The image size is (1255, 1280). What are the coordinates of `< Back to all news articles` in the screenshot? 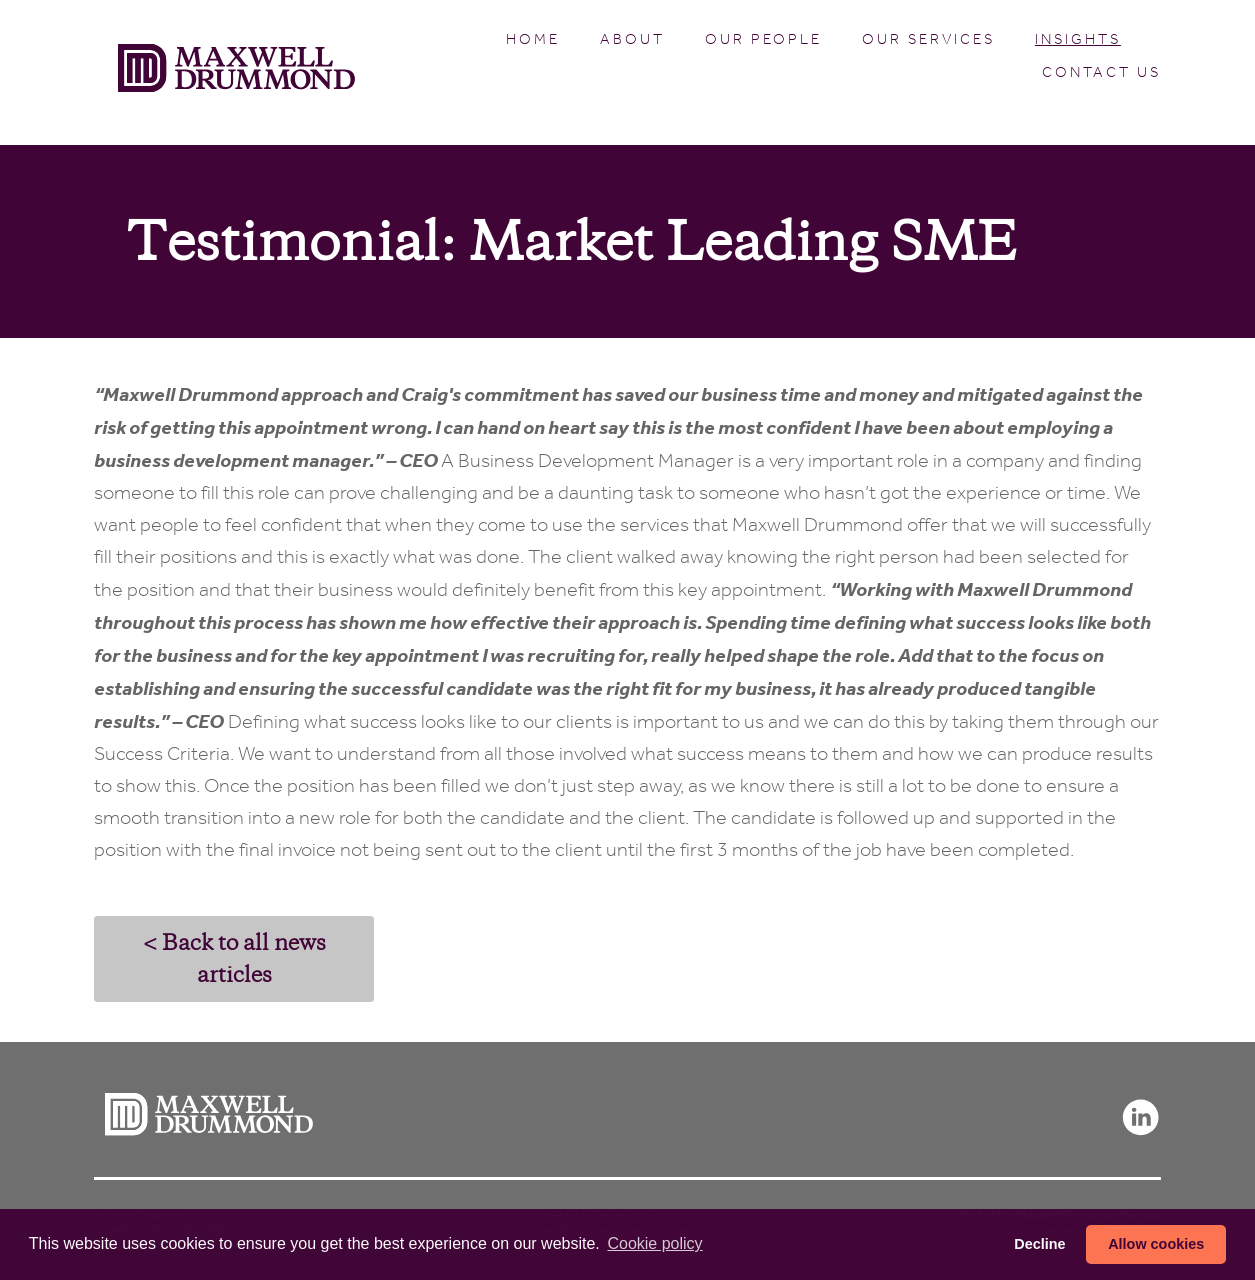 It's located at (234, 958).